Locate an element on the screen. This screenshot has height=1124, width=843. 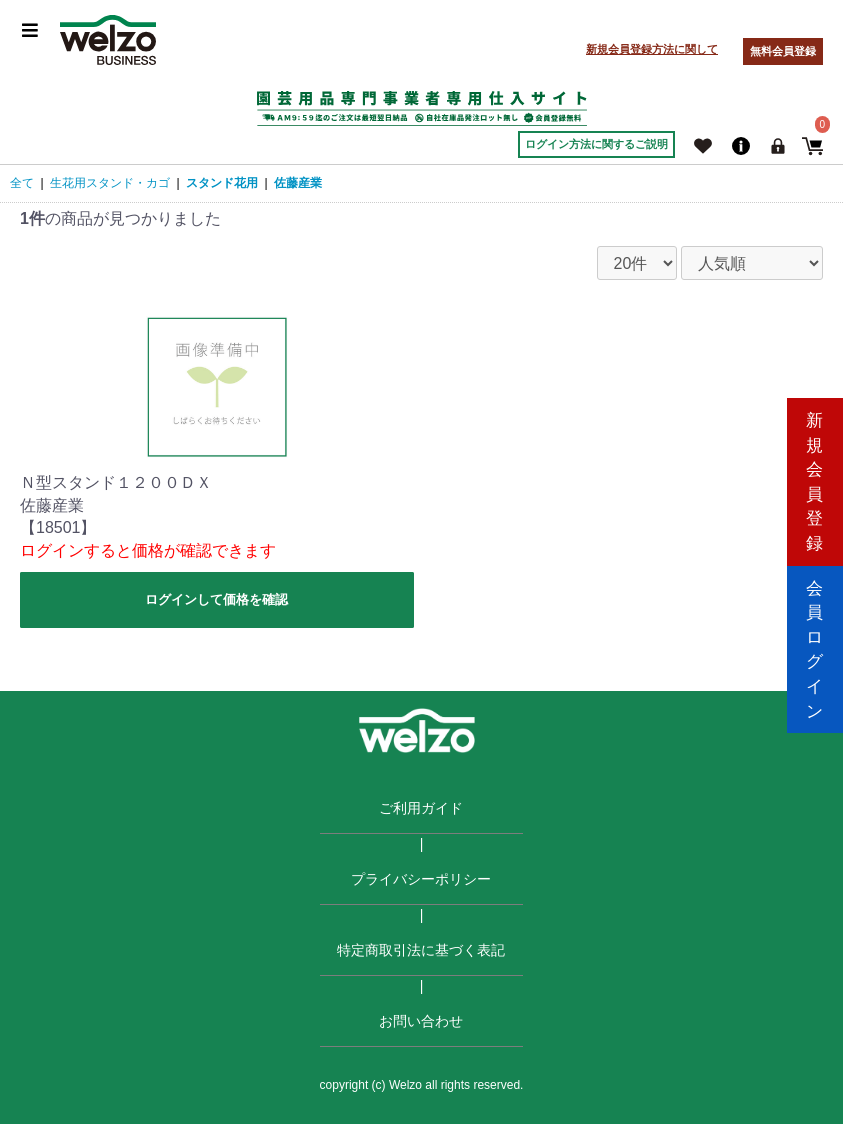
無料会員登録 is located at coordinates (783, 51).